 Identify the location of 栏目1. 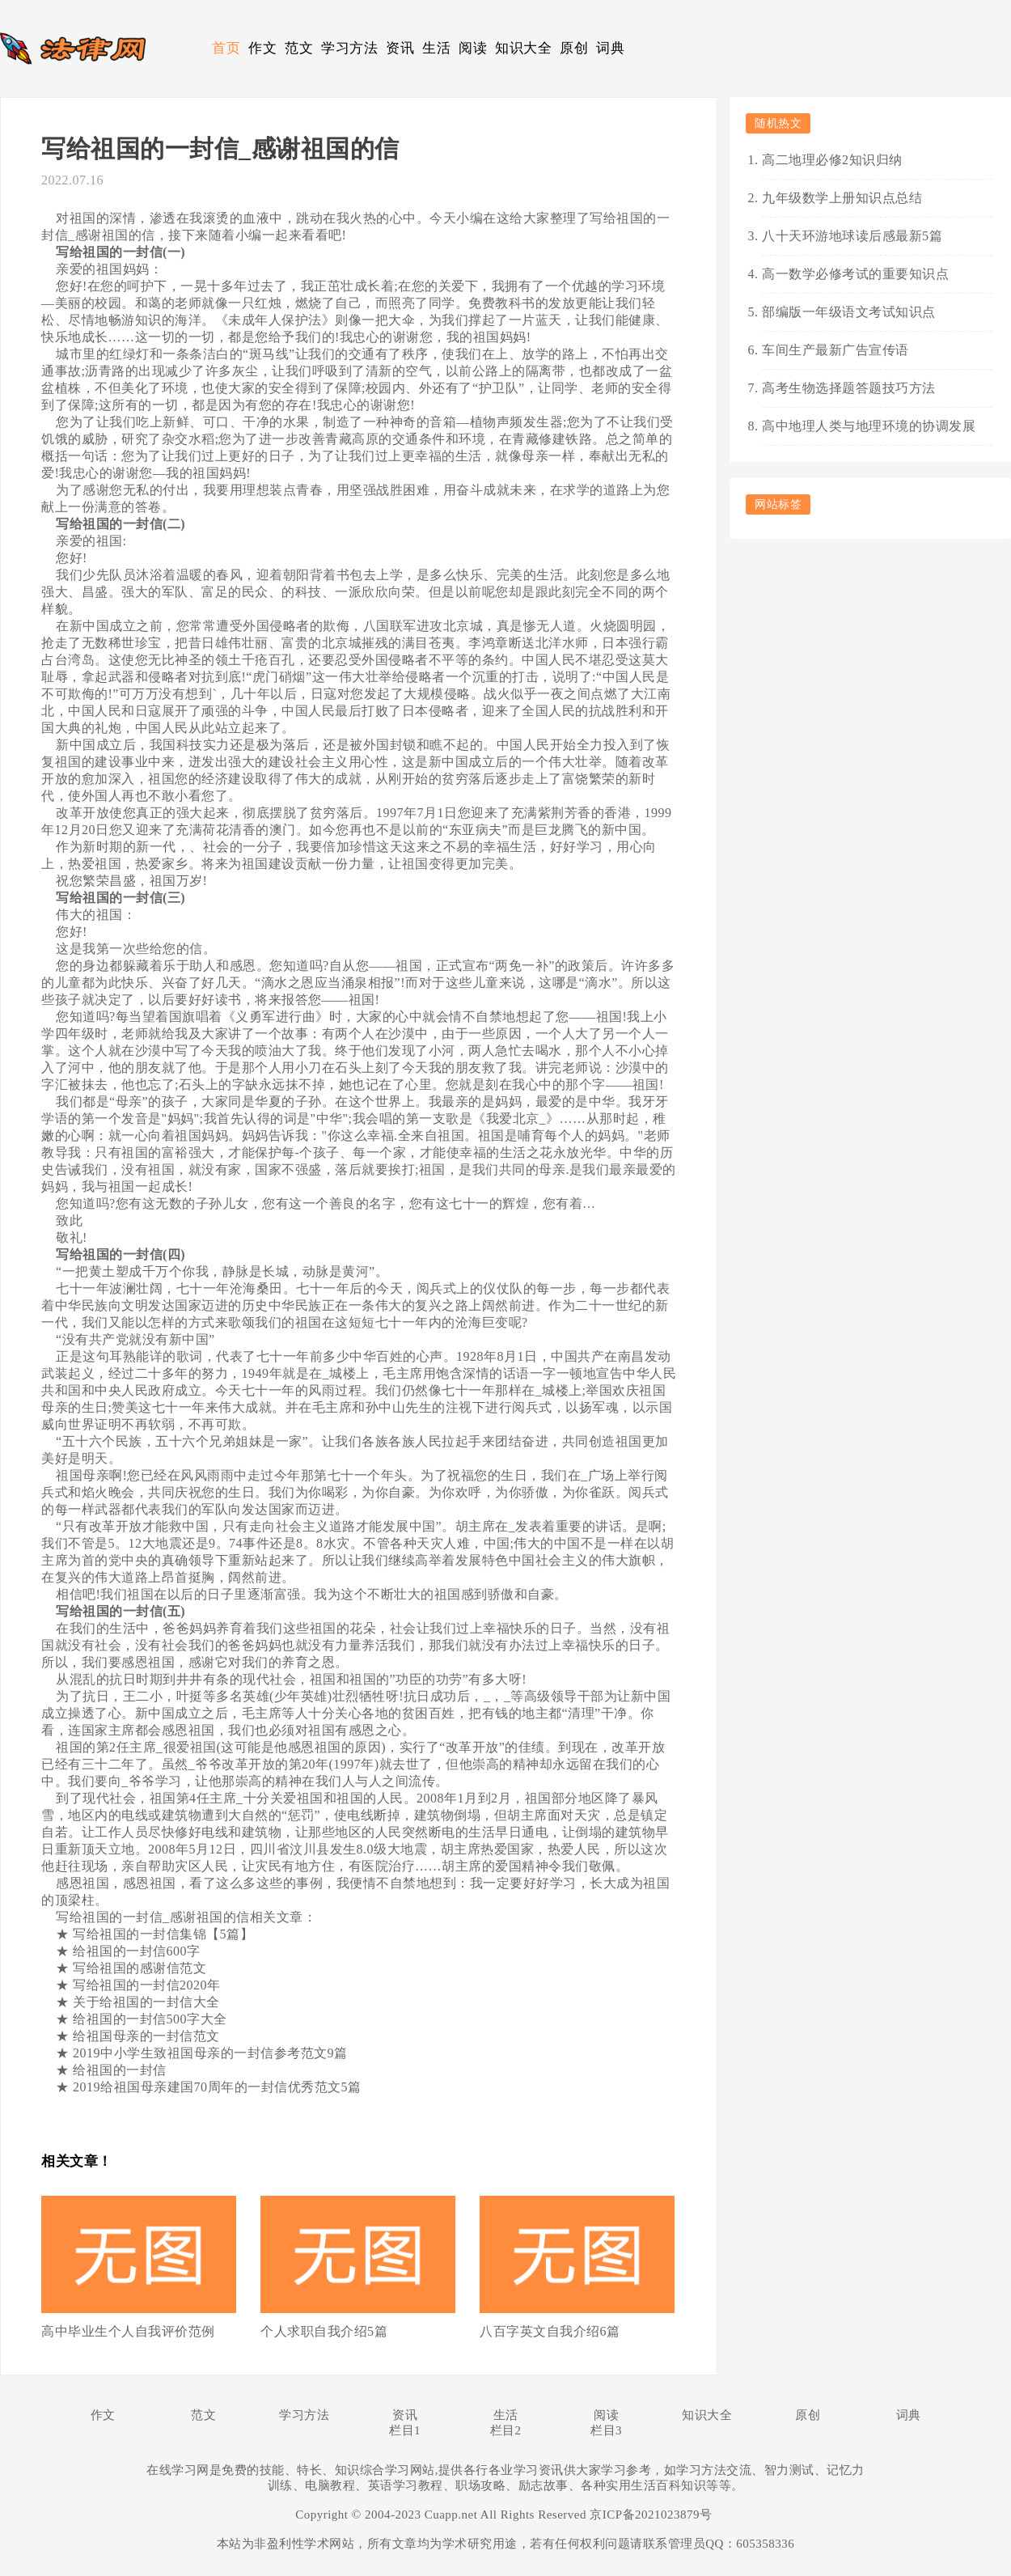
(405, 2430).